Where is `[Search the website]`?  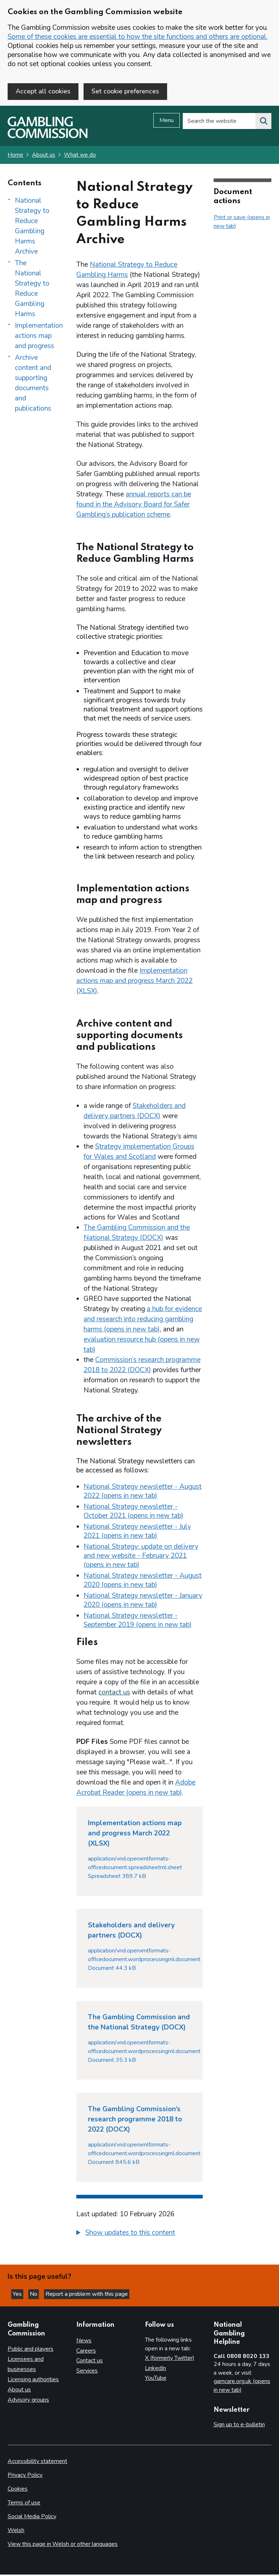 [Search the website] is located at coordinates (263, 122).